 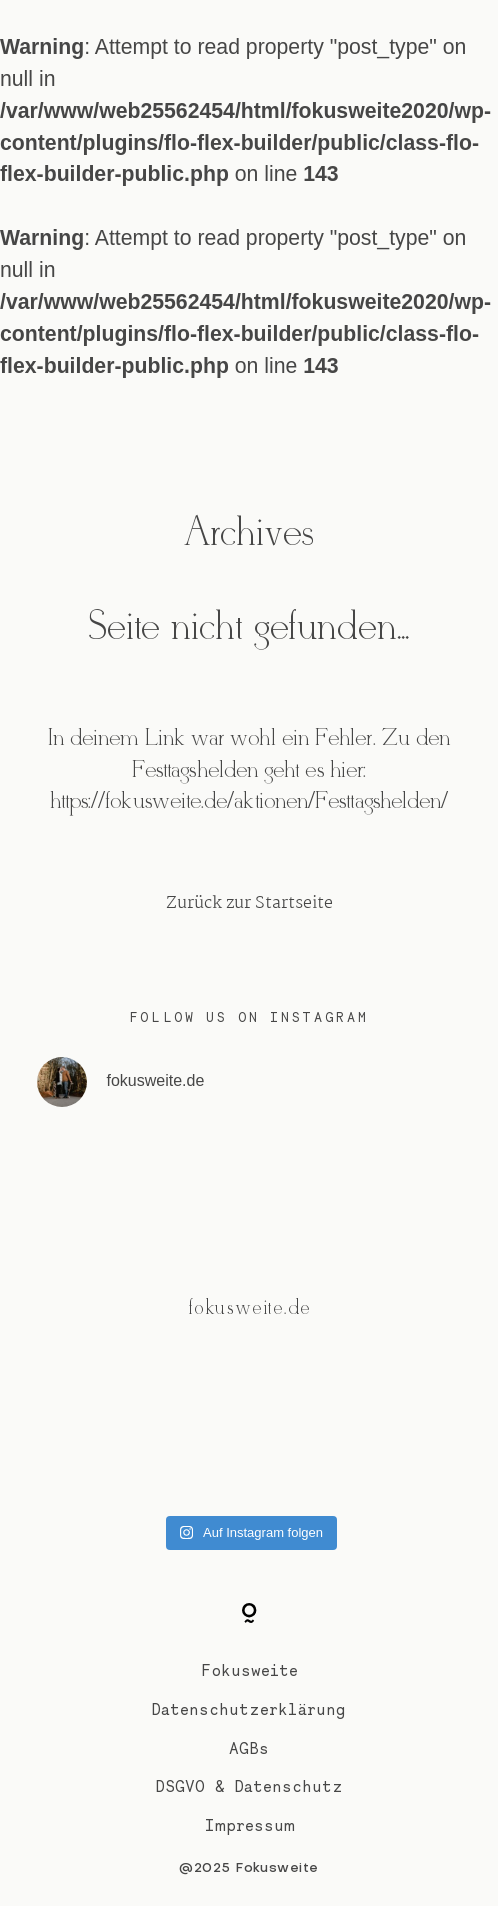 I want to click on Datenschutzerklärung, so click(x=249, y=1709).